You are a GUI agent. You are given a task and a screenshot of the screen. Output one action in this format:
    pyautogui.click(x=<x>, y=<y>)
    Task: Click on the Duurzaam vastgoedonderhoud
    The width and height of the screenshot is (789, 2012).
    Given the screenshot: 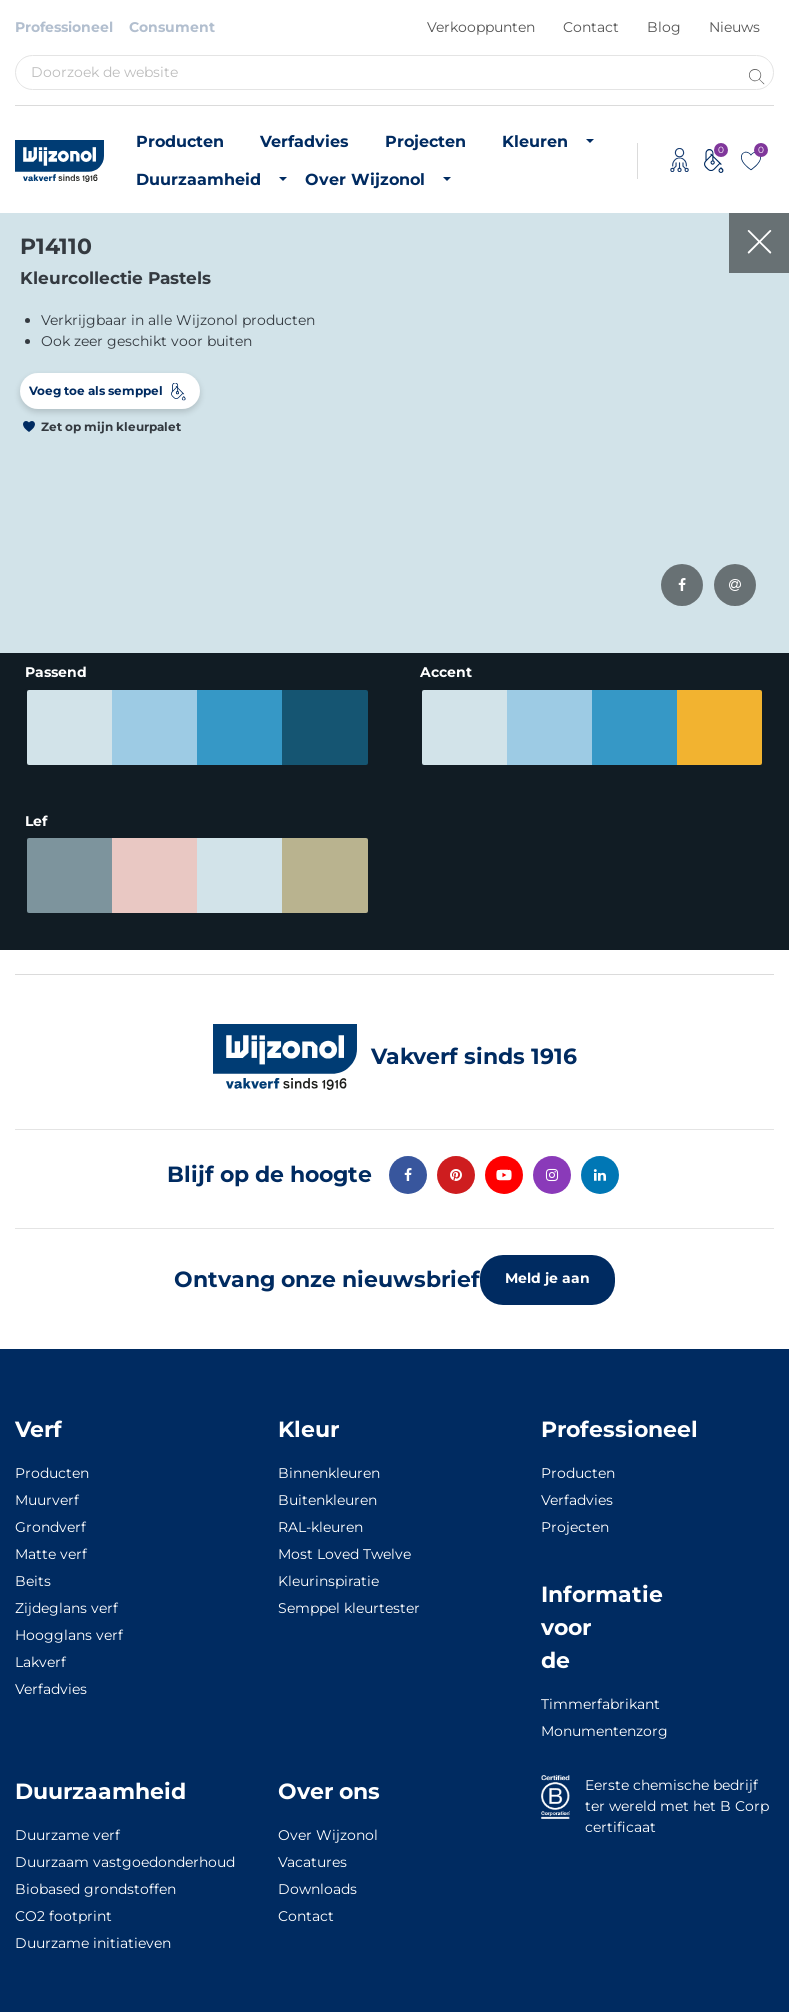 What is the action you would take?
    pyautogui.click(x=125, y=1853)
    